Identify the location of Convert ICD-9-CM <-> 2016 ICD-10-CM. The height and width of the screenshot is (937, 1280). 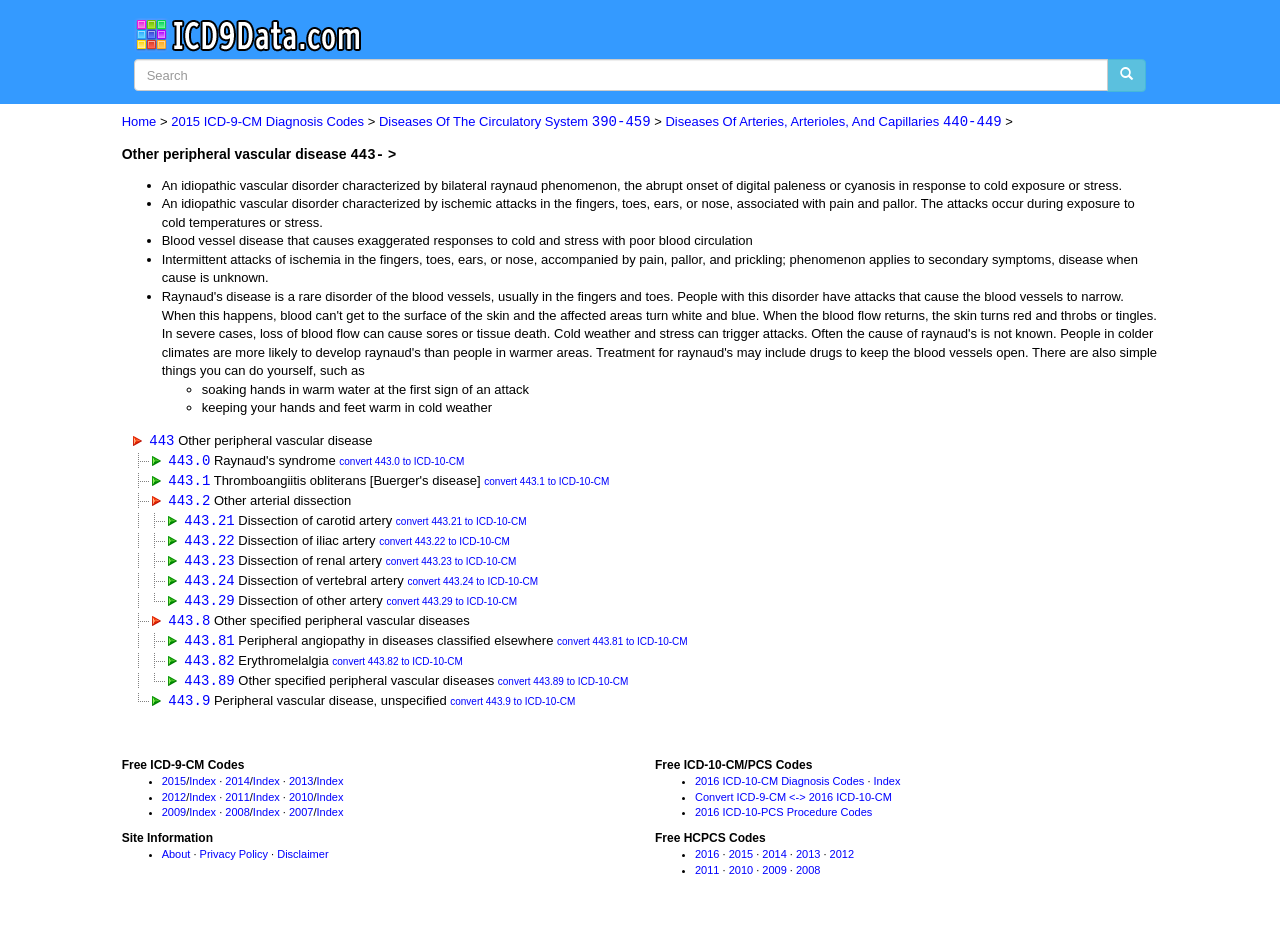
(793, 804).